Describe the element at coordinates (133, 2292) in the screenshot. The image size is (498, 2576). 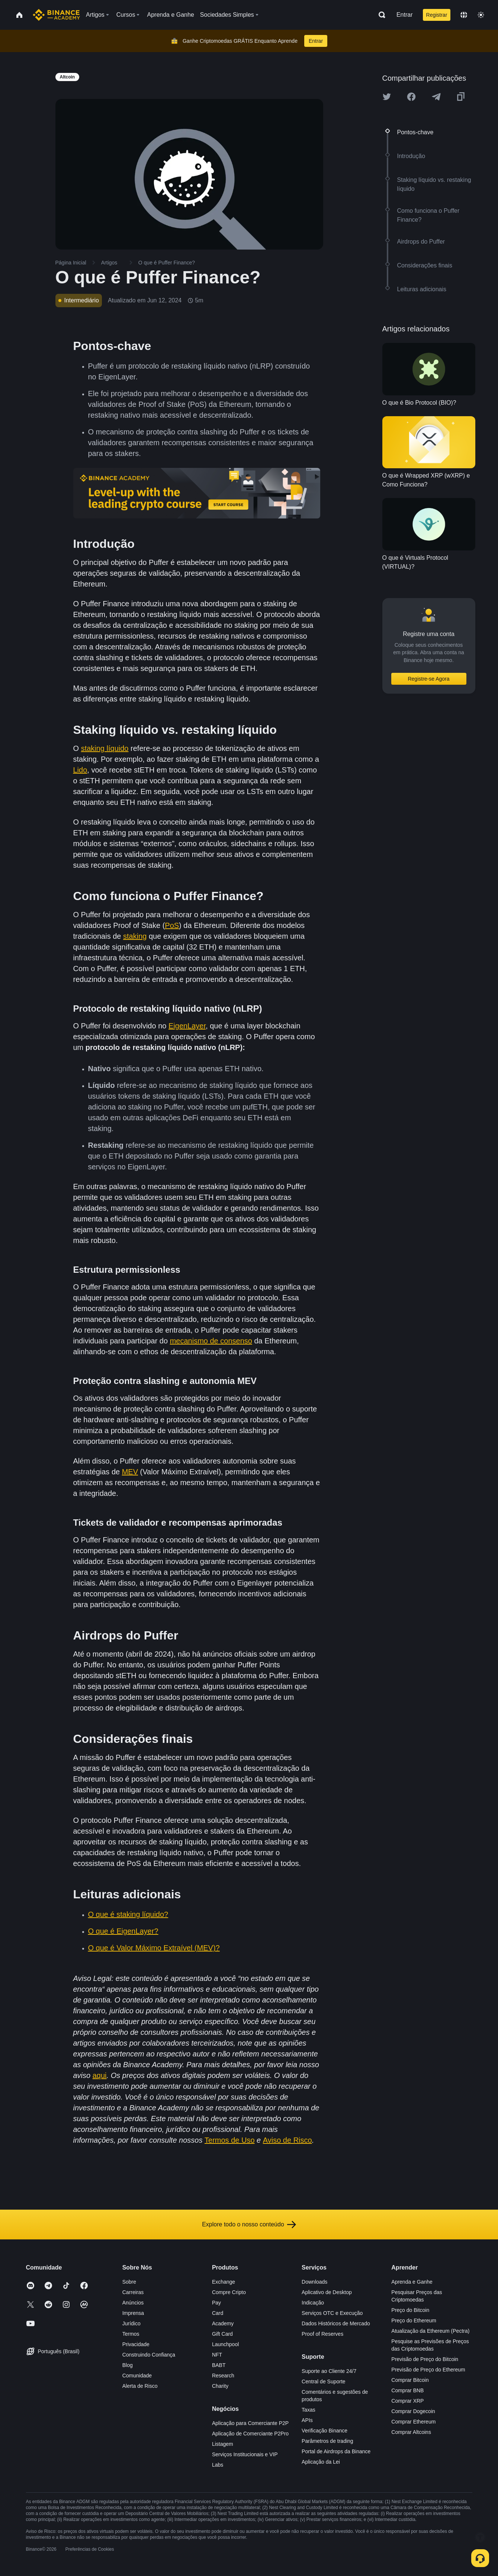
I see `Carreiras` at that location.